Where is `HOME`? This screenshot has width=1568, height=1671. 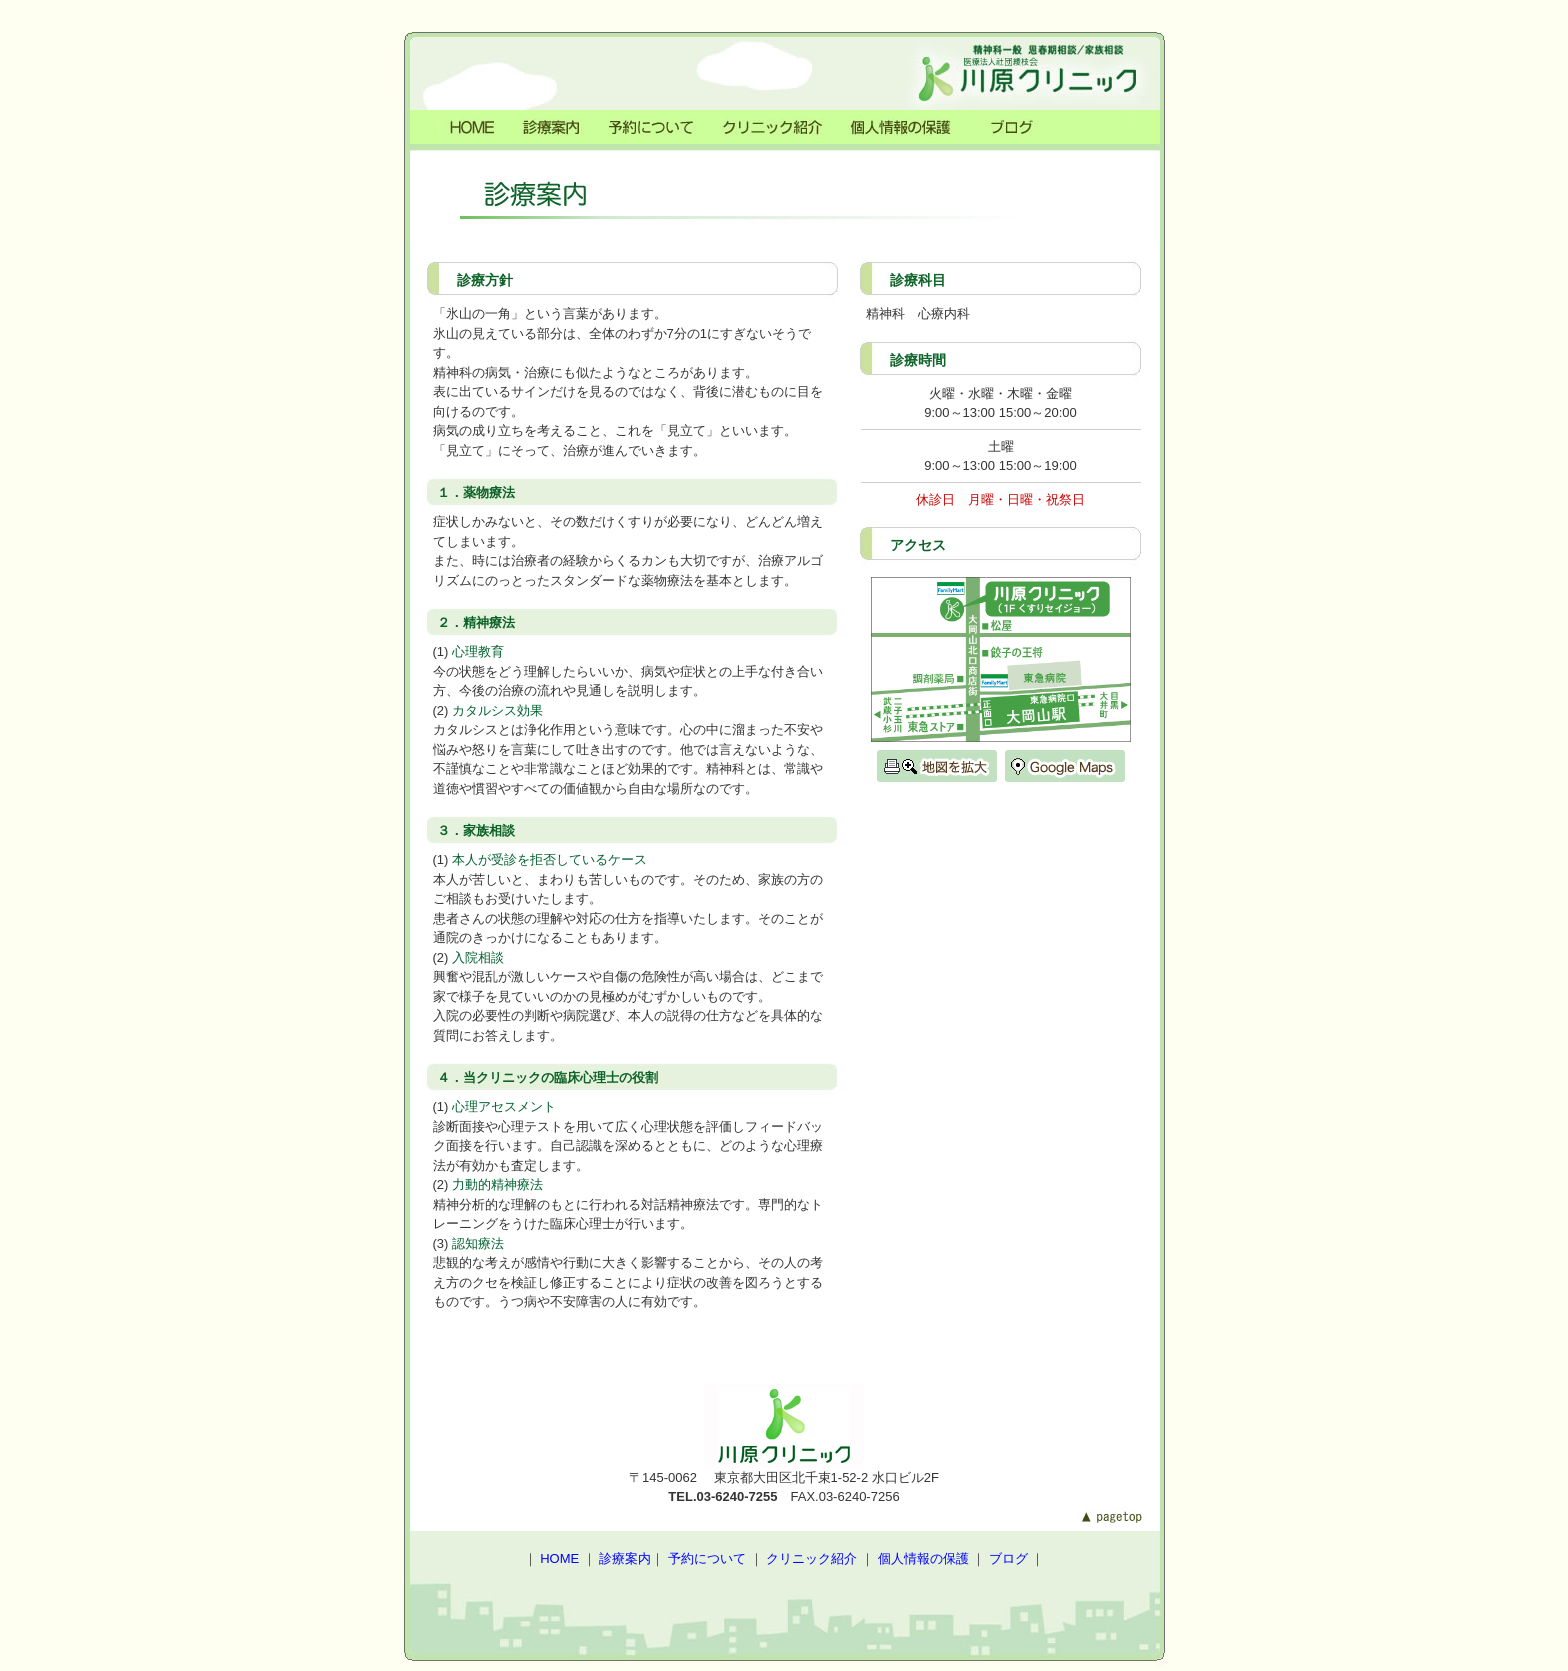 HOME is located at coordinates (559, 1558).